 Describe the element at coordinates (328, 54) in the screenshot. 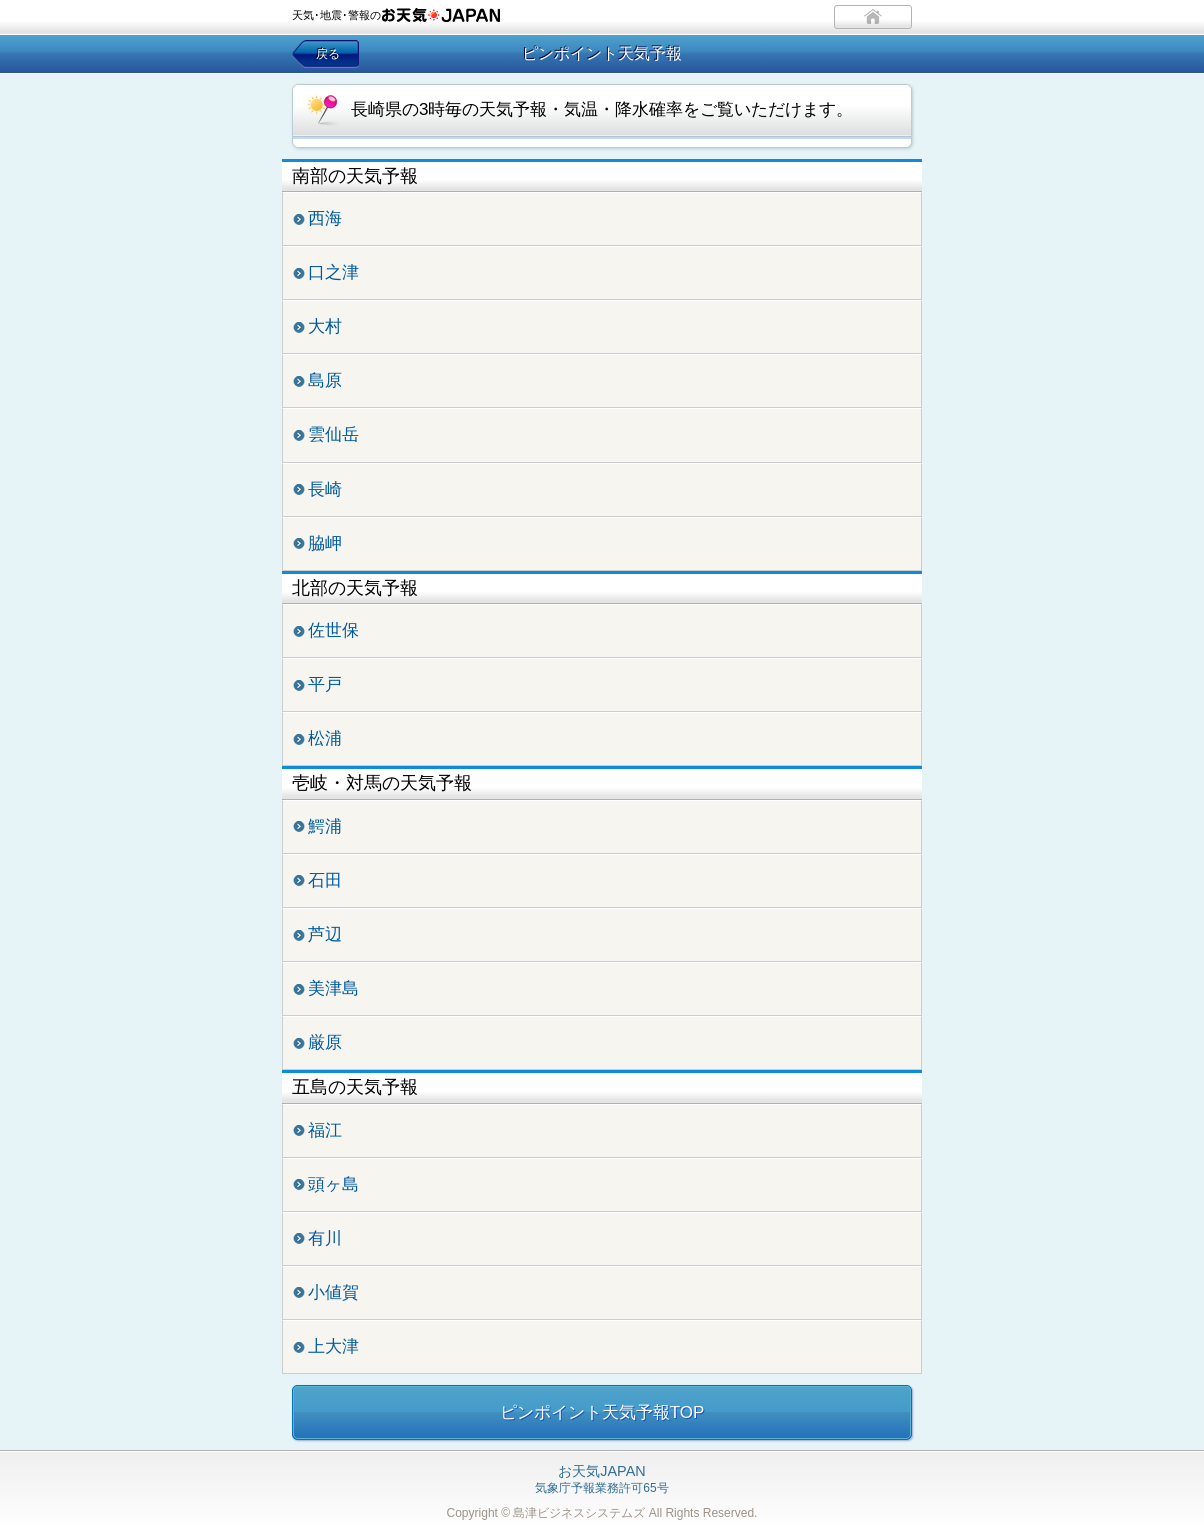

I see `戻る` at that location.